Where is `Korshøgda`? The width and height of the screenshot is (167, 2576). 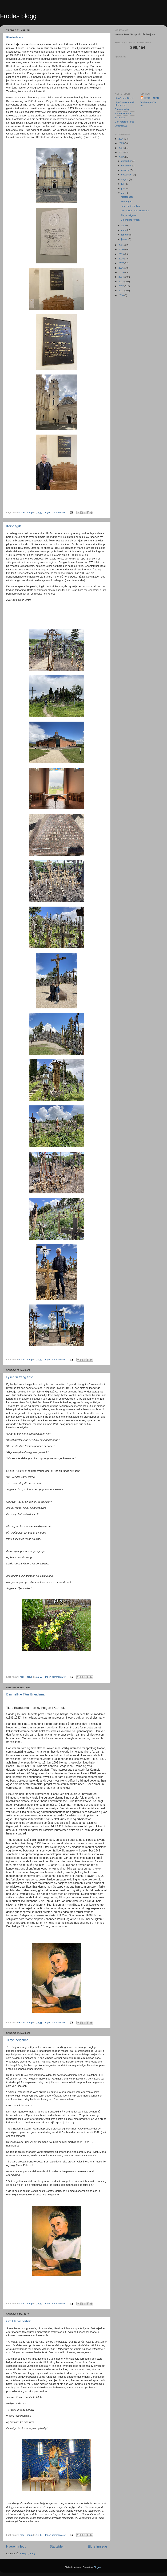
Korshøgda is located at coordinates (14, 526).